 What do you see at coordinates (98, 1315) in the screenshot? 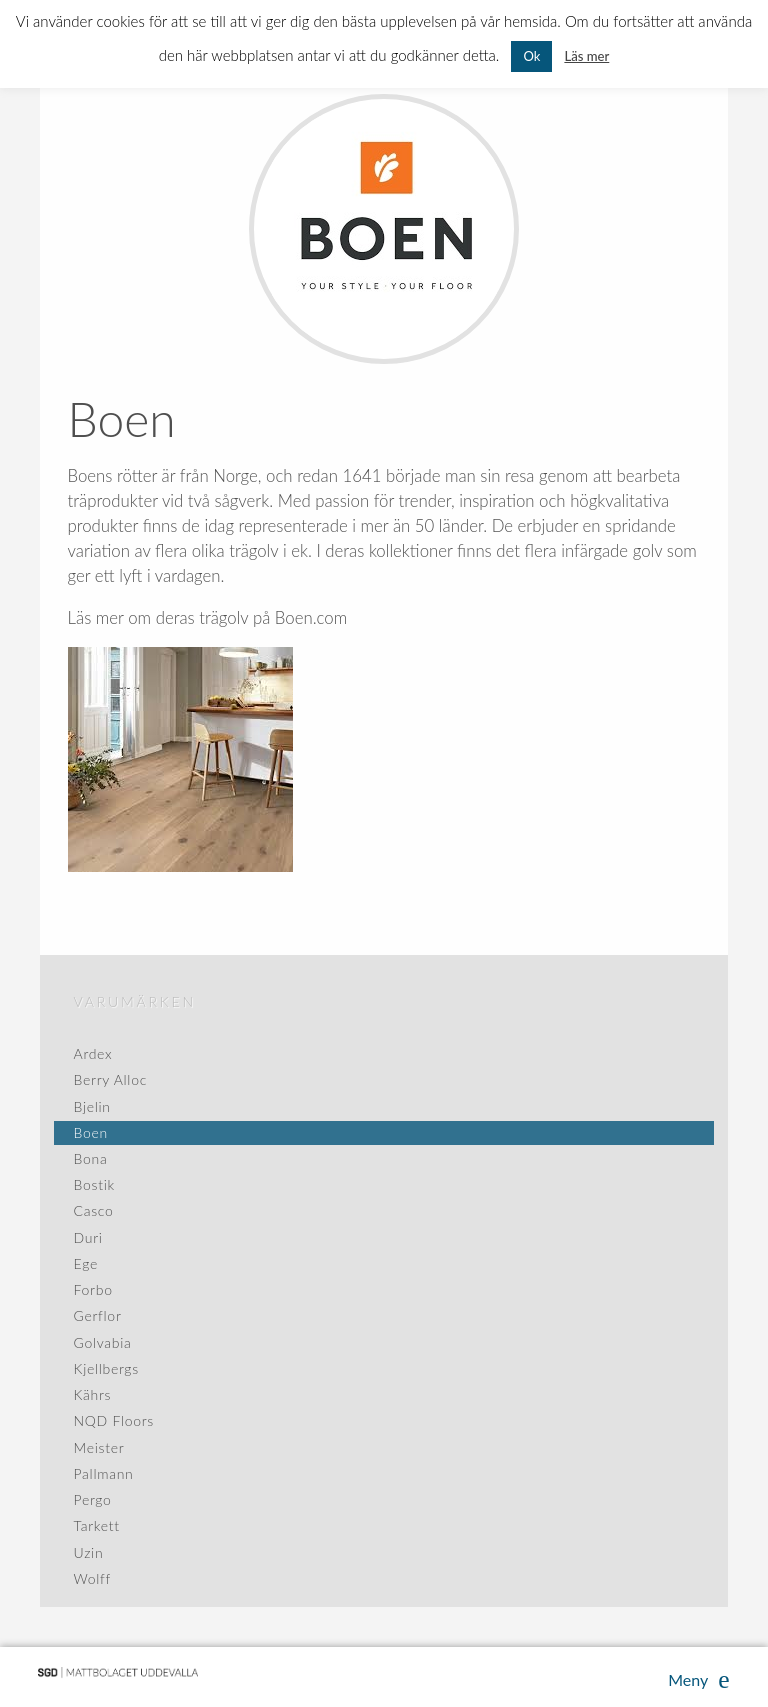
I see `Gerflor` at bounding box center [98, 1315].